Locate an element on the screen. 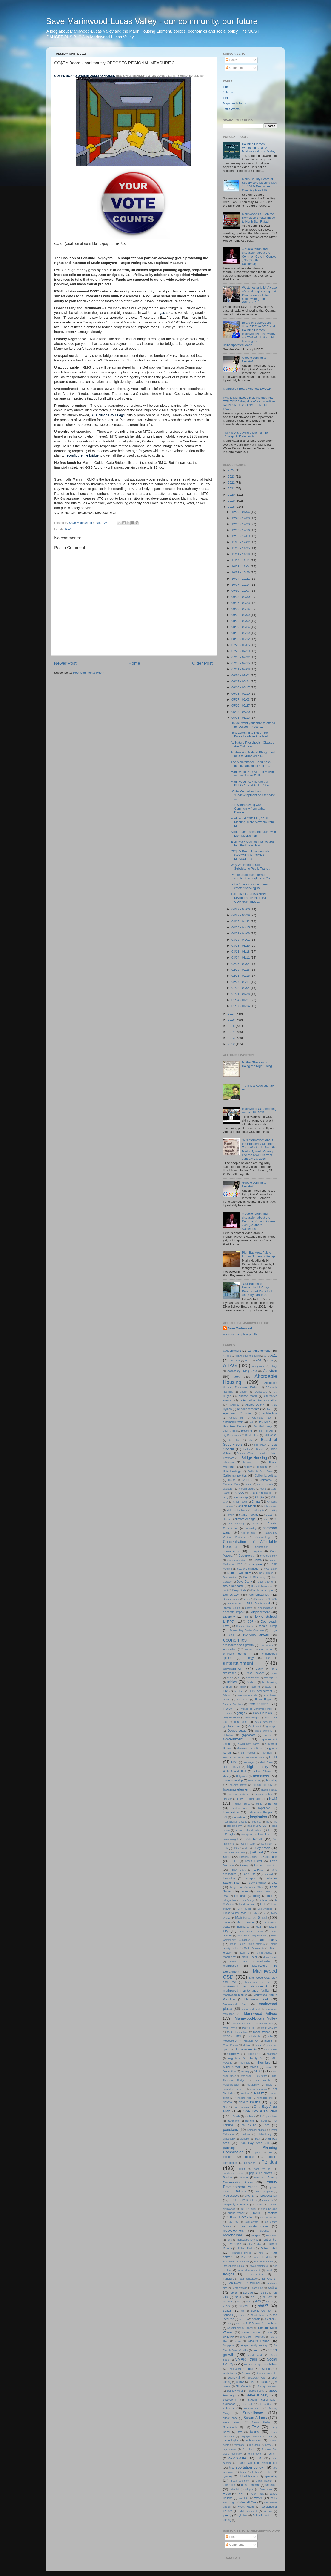 The image size is (331, 2576). migratory Bird Treaty Act is located at coordinates (246, 2058).